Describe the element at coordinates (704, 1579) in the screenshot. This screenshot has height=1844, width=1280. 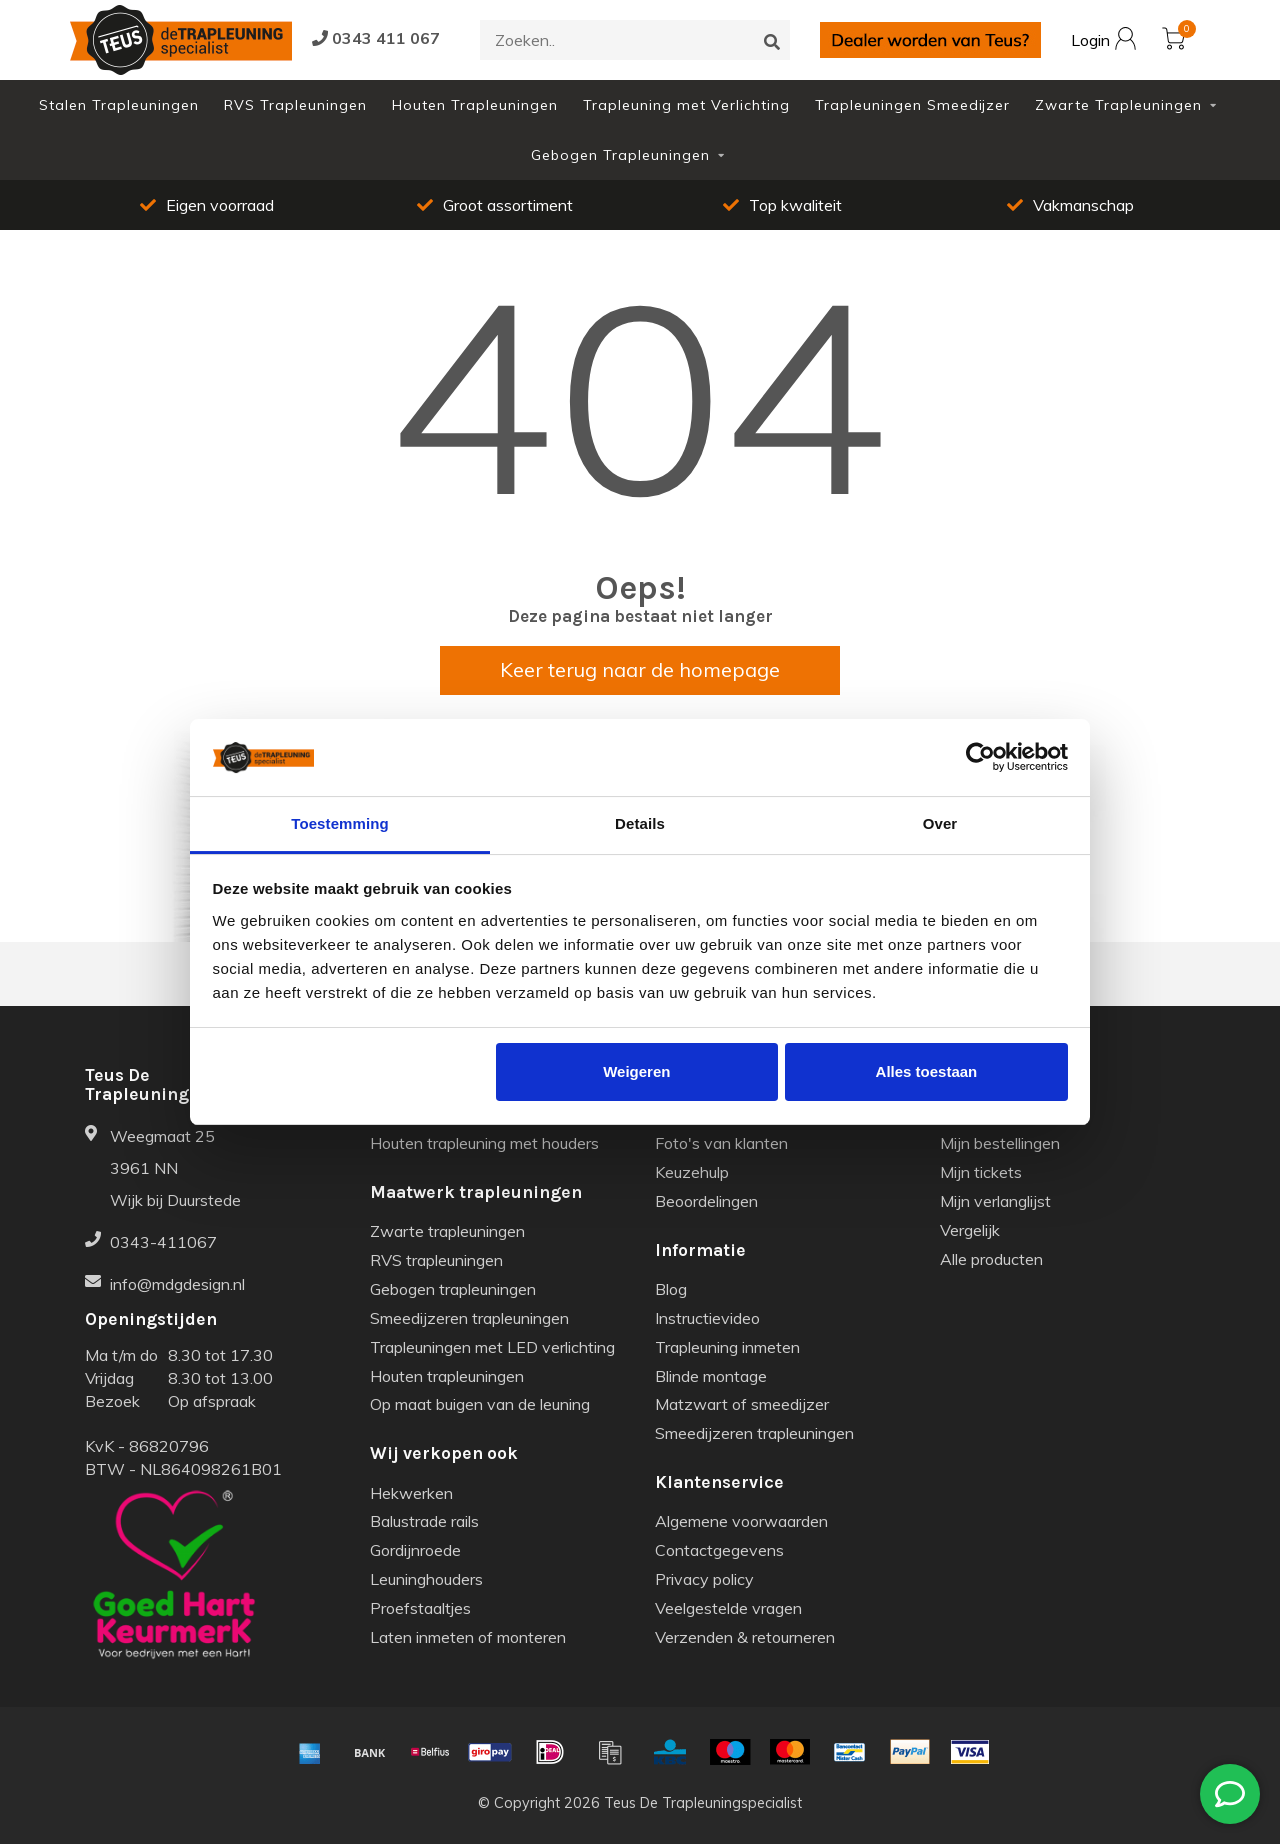
I see `Privacy policy` at that location.